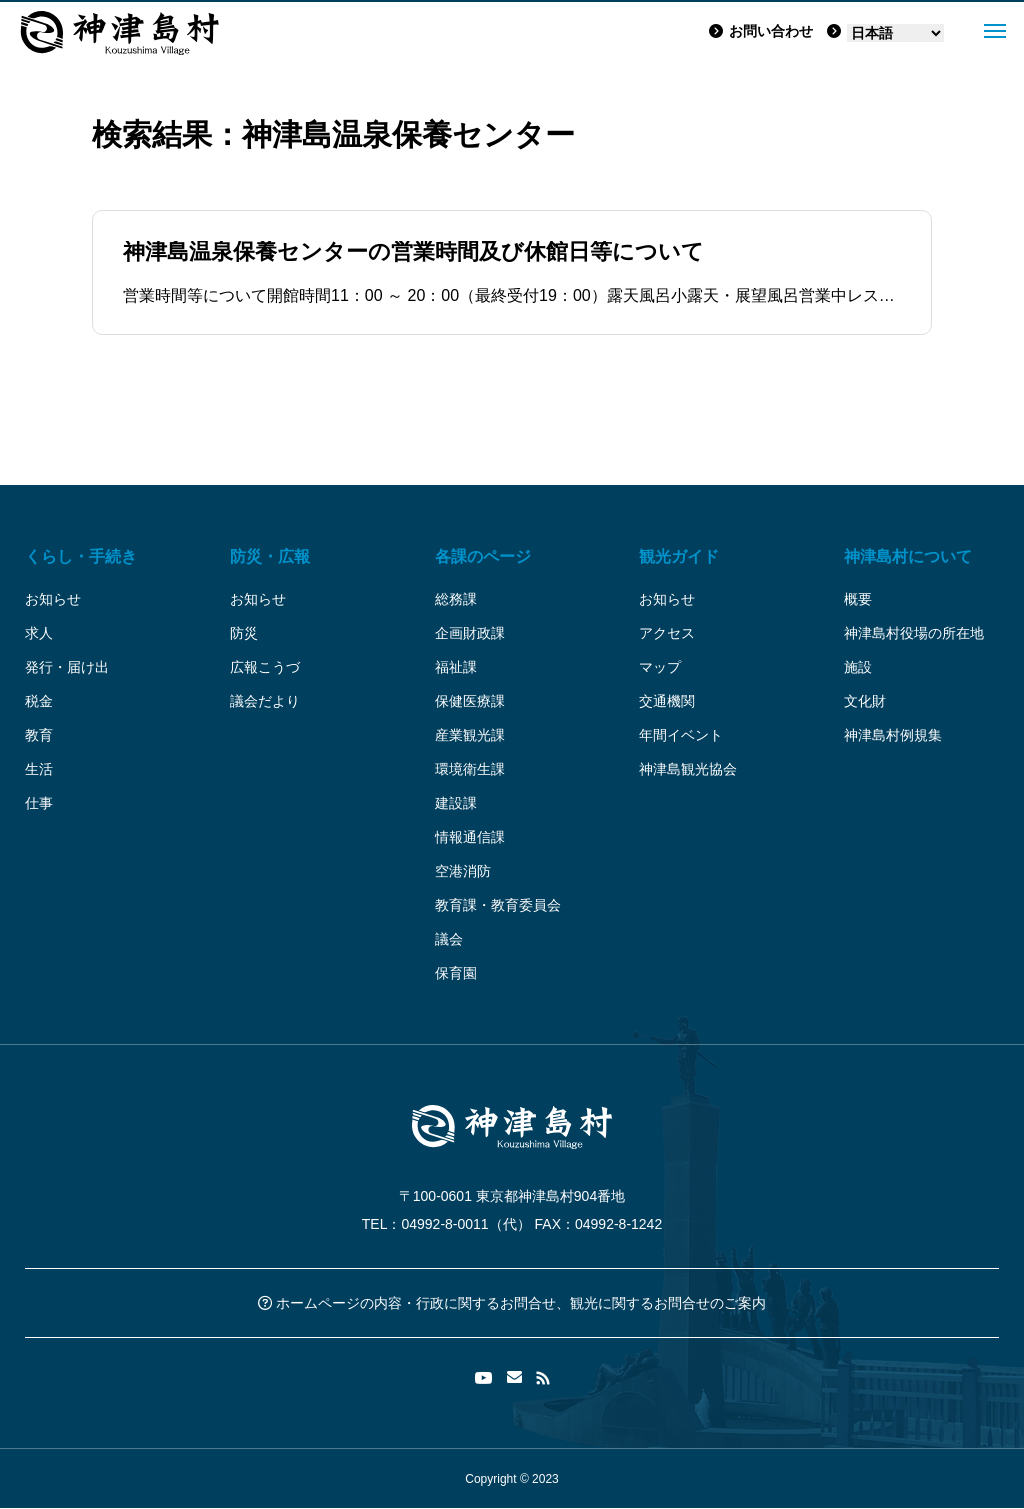 The width and height of the screenshot is (1024, 1509). Describe the element at coordinates (463, 871) in the screenshot. I see `空港消防` at that location.